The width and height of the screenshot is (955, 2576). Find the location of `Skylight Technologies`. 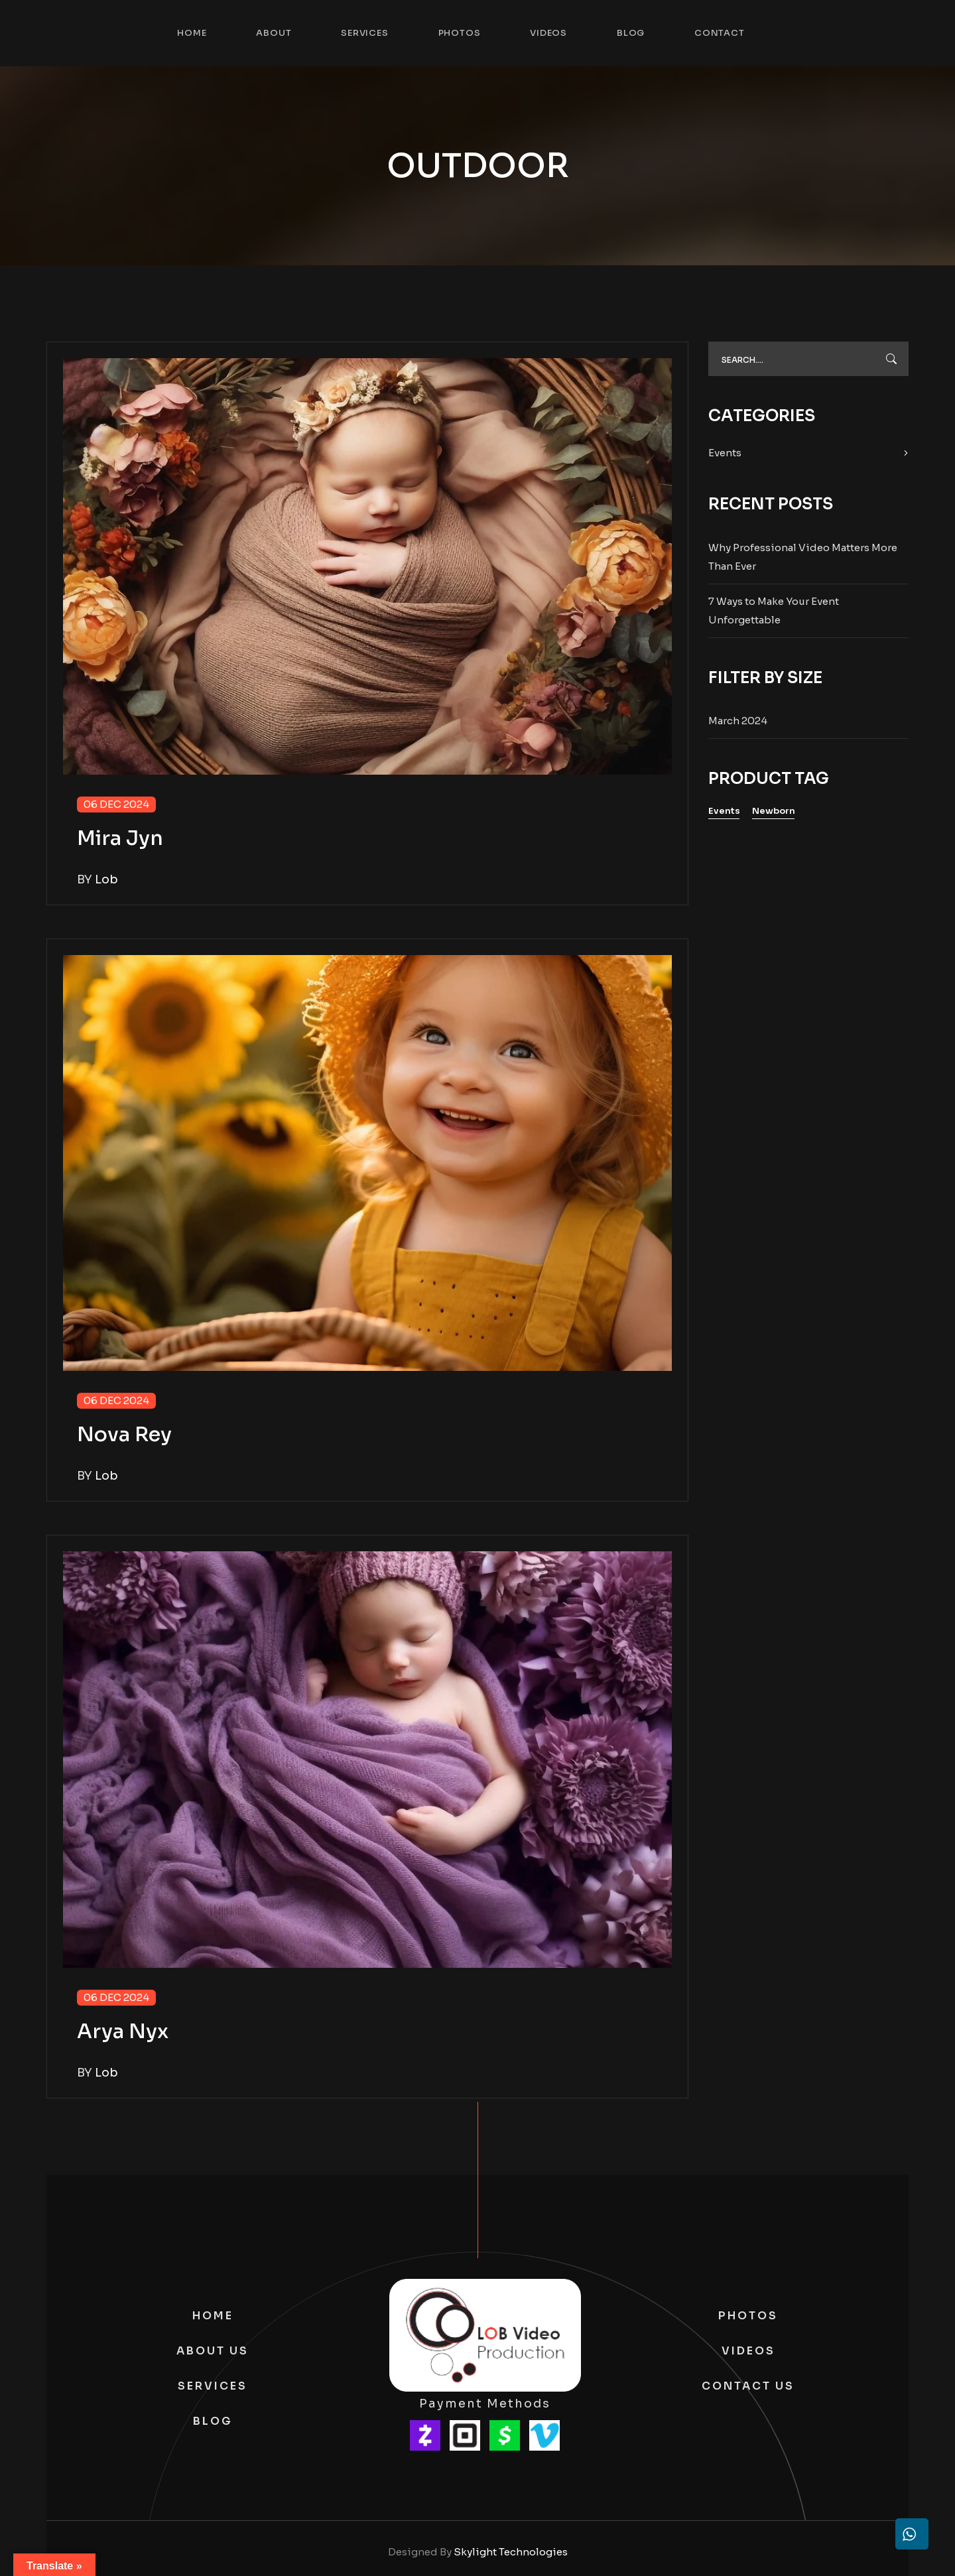

Skylight Technologies is located at coordinates (511, 2551).